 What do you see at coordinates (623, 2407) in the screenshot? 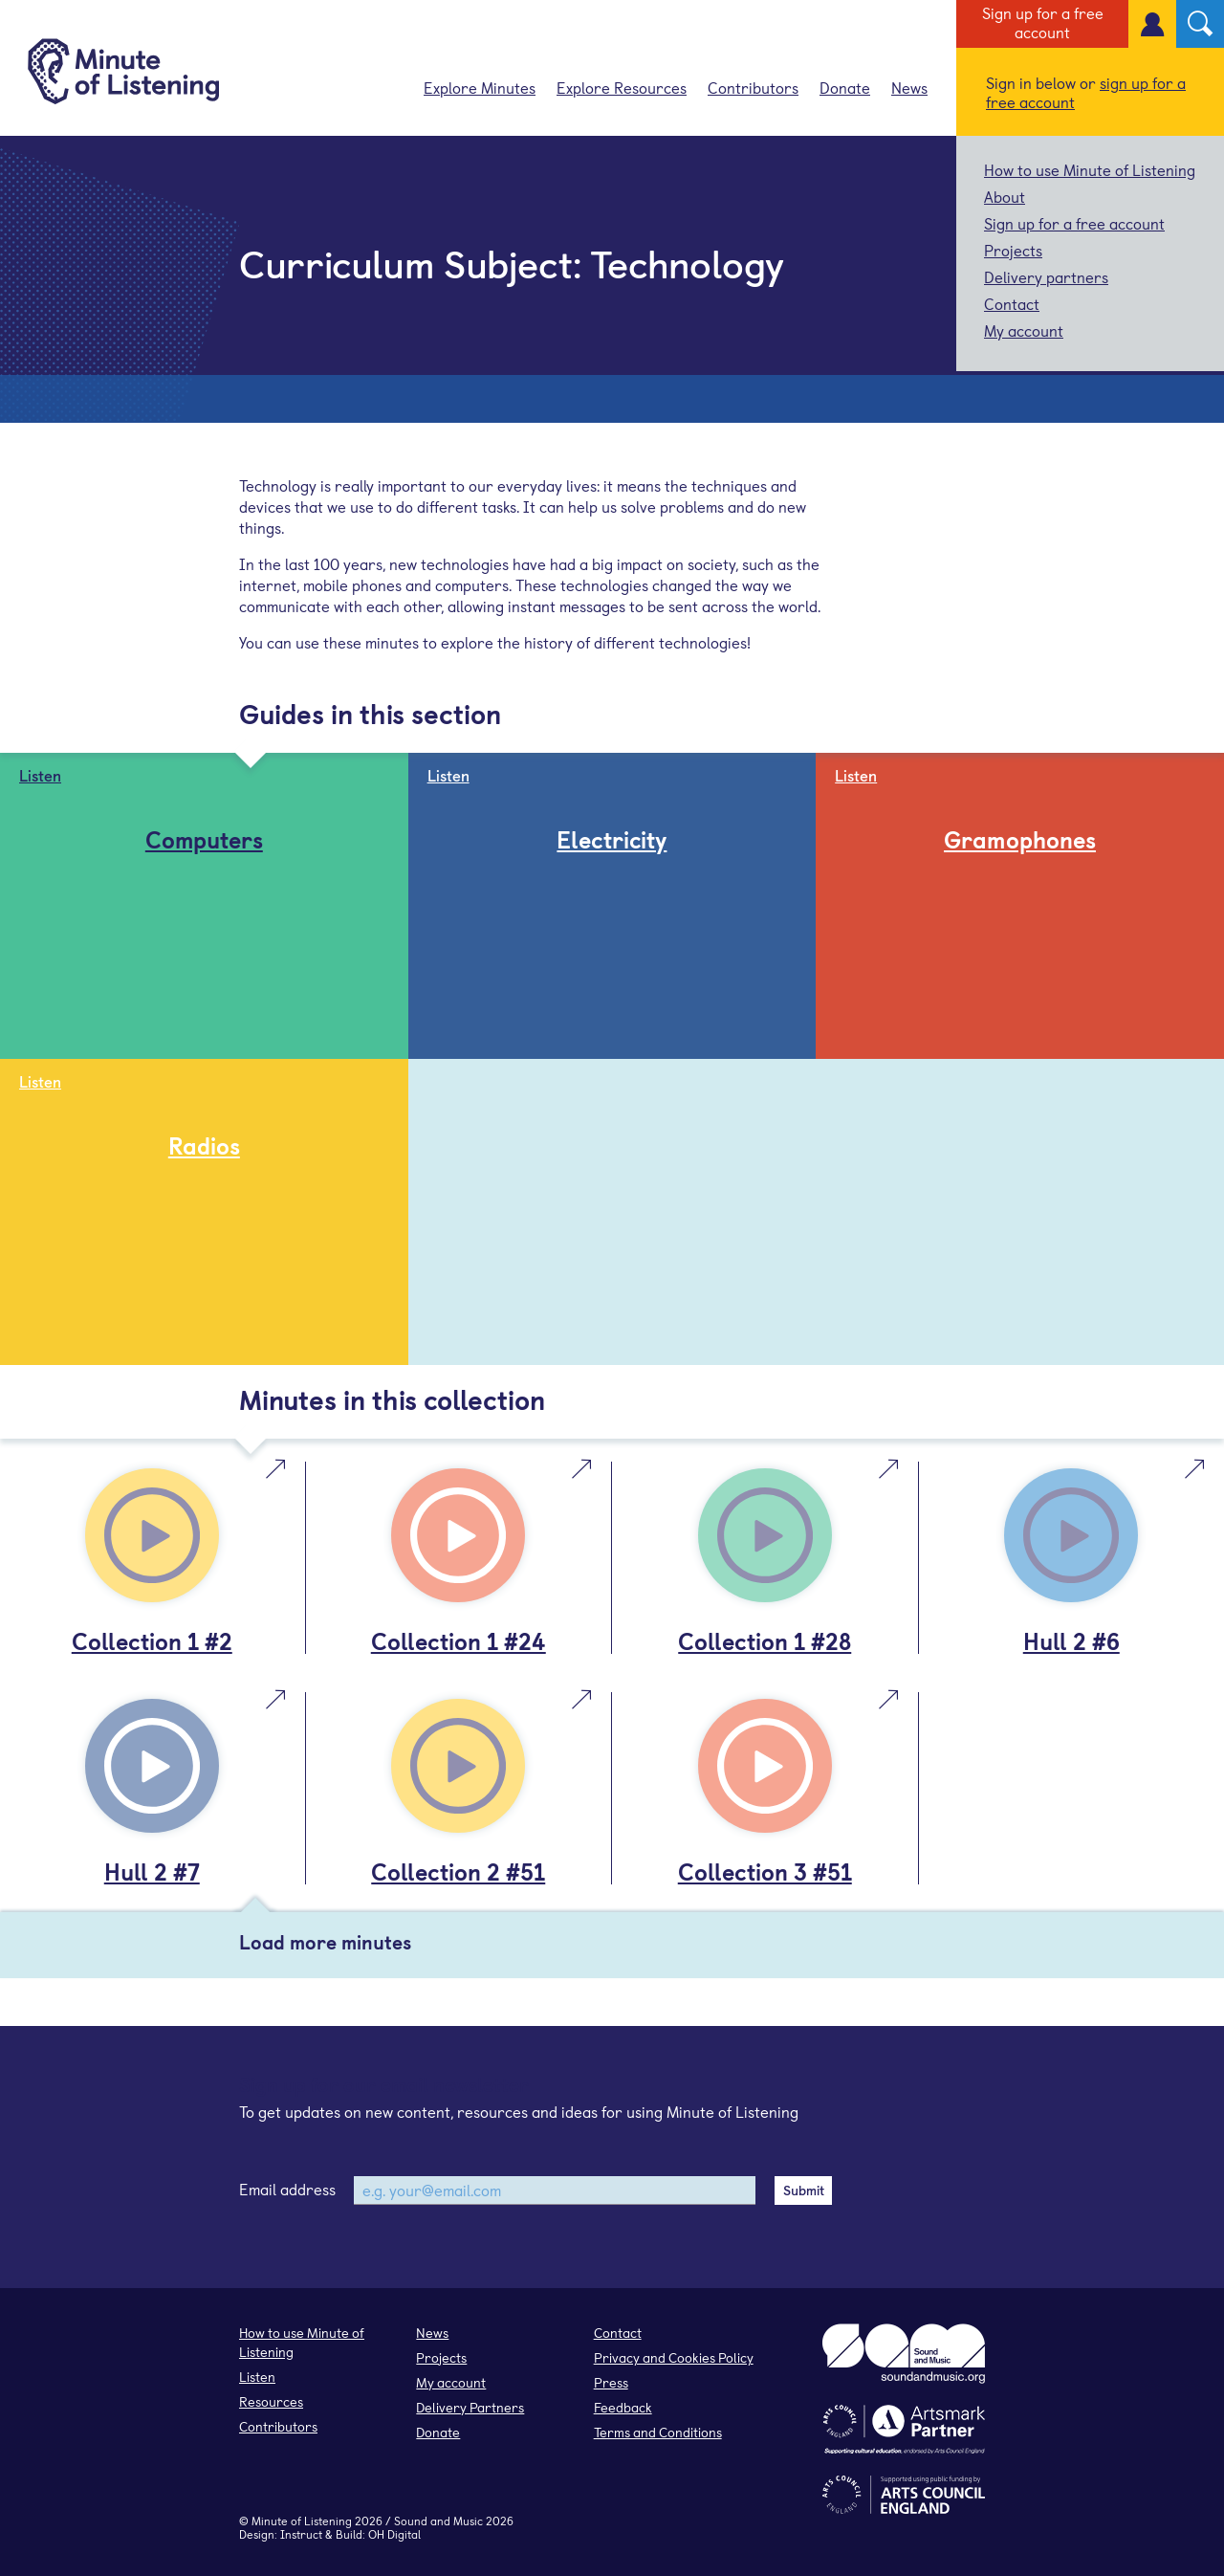
I see `Feedback` at bounding box center [623, 2407].